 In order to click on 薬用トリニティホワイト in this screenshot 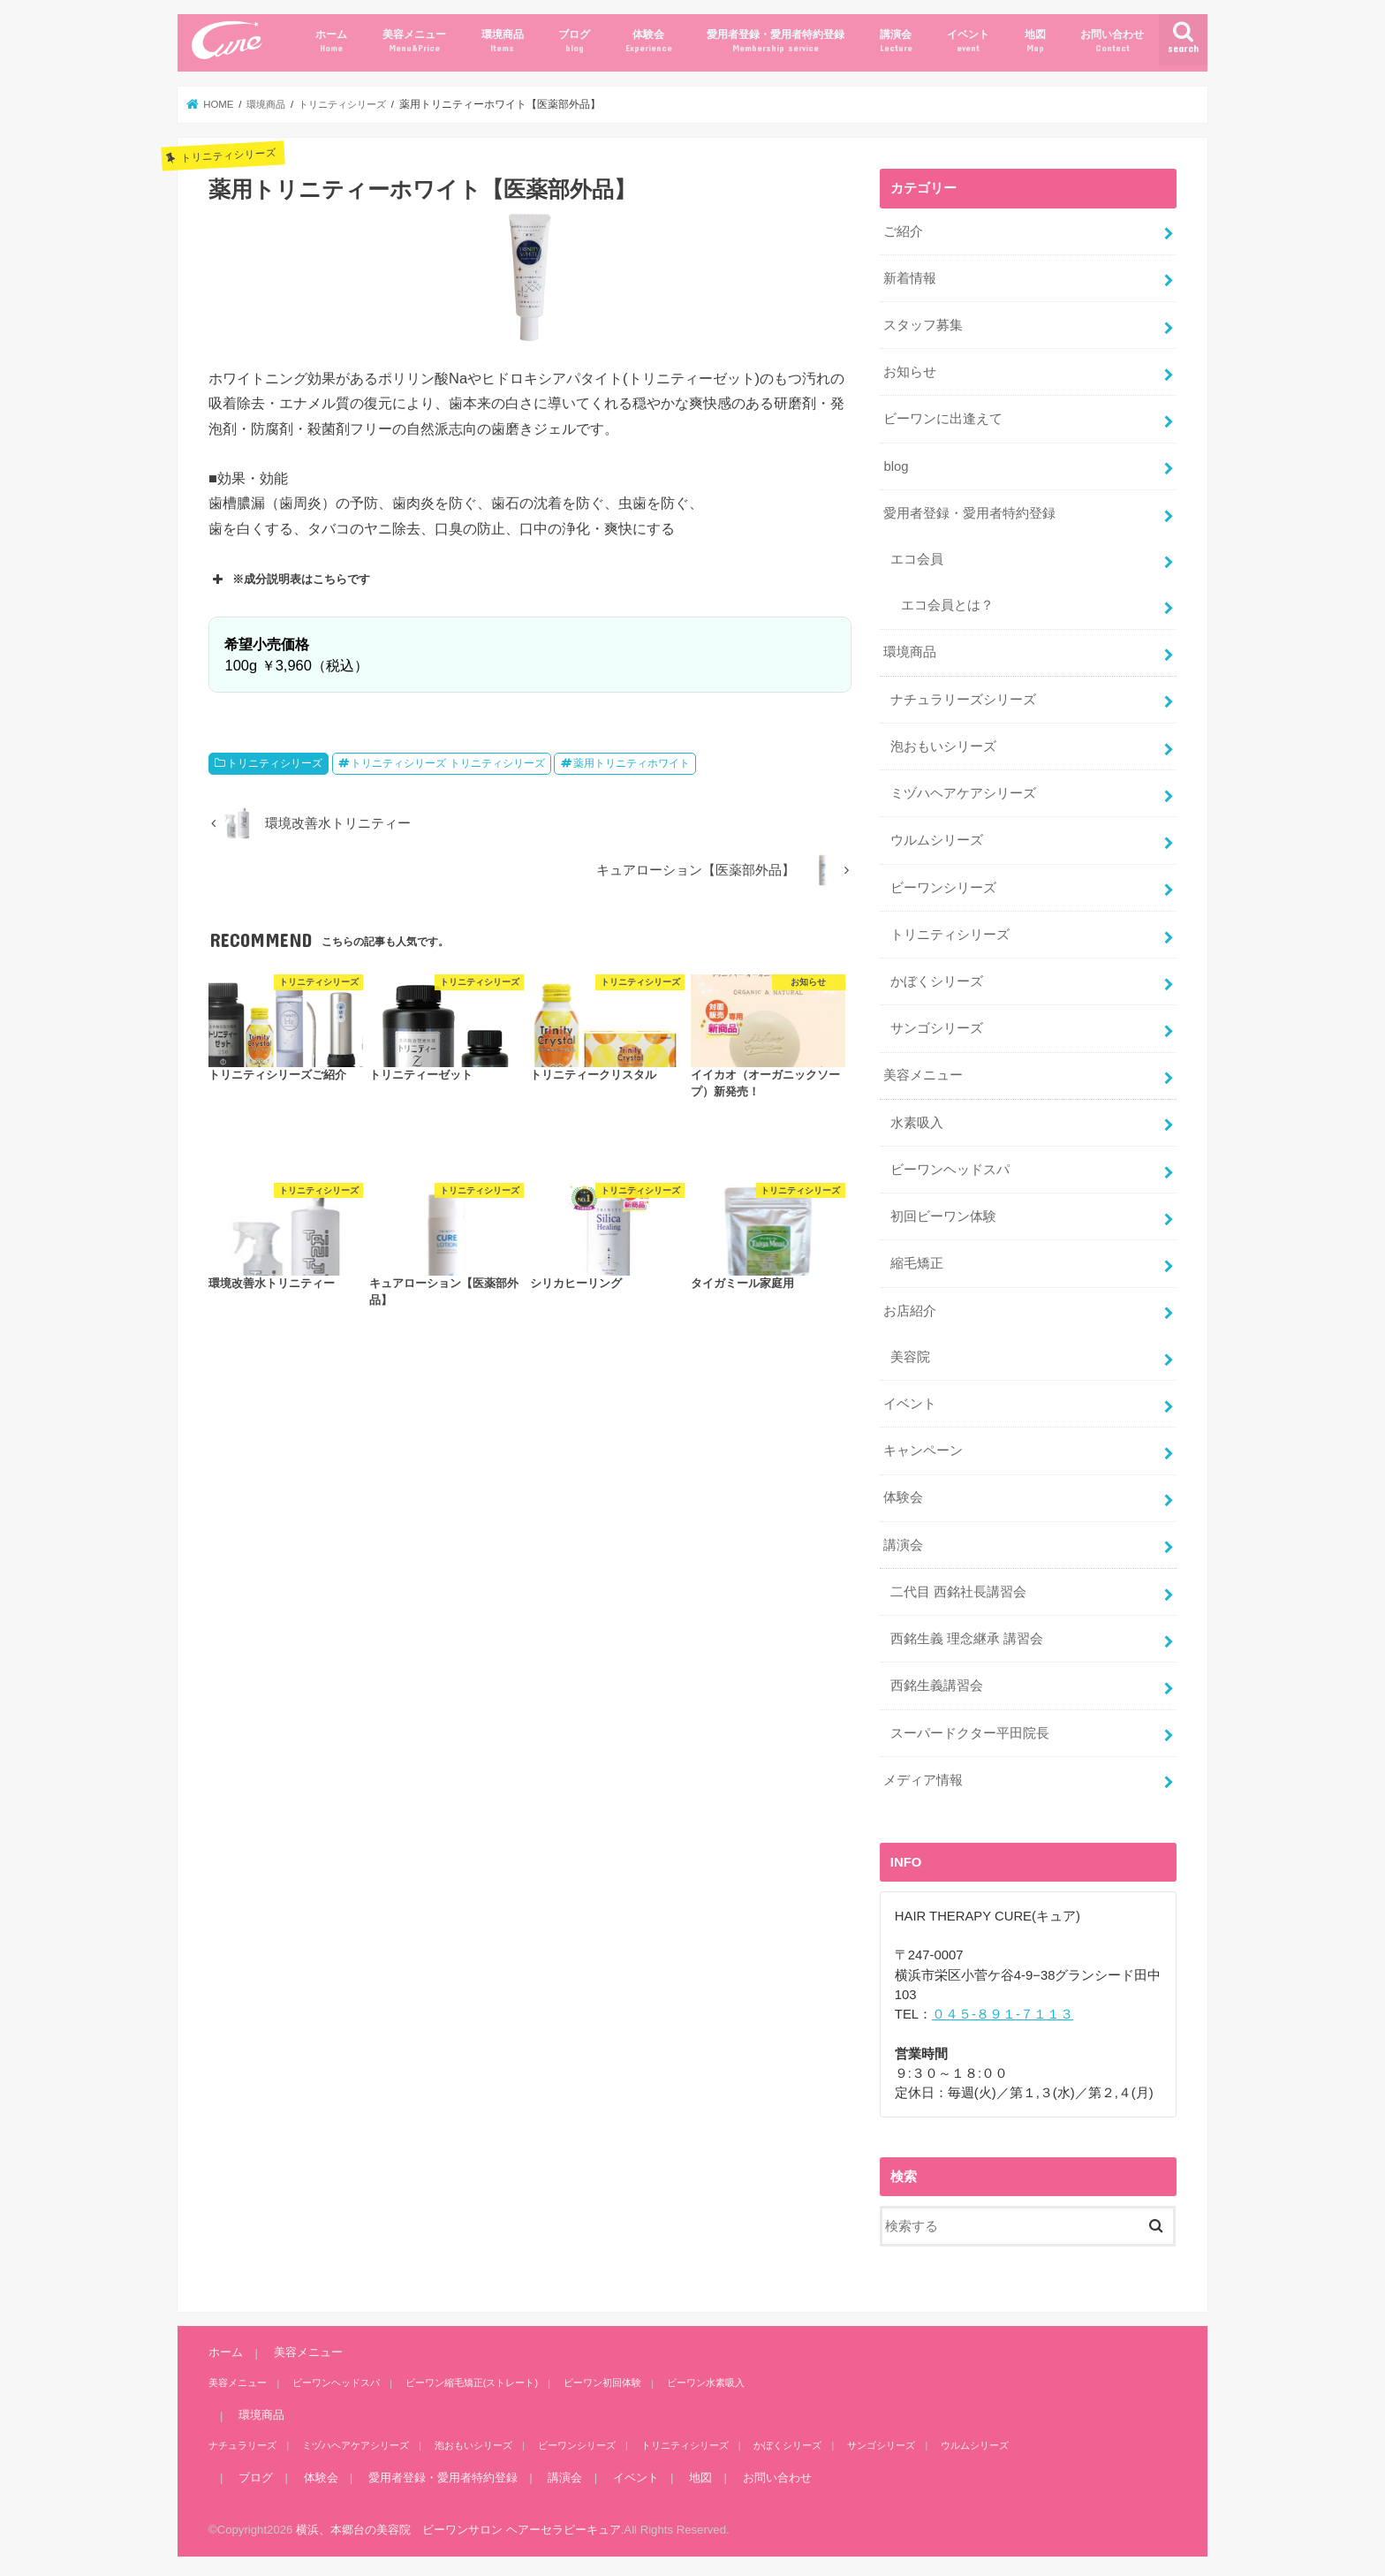, I will do `click(631, 763)`.